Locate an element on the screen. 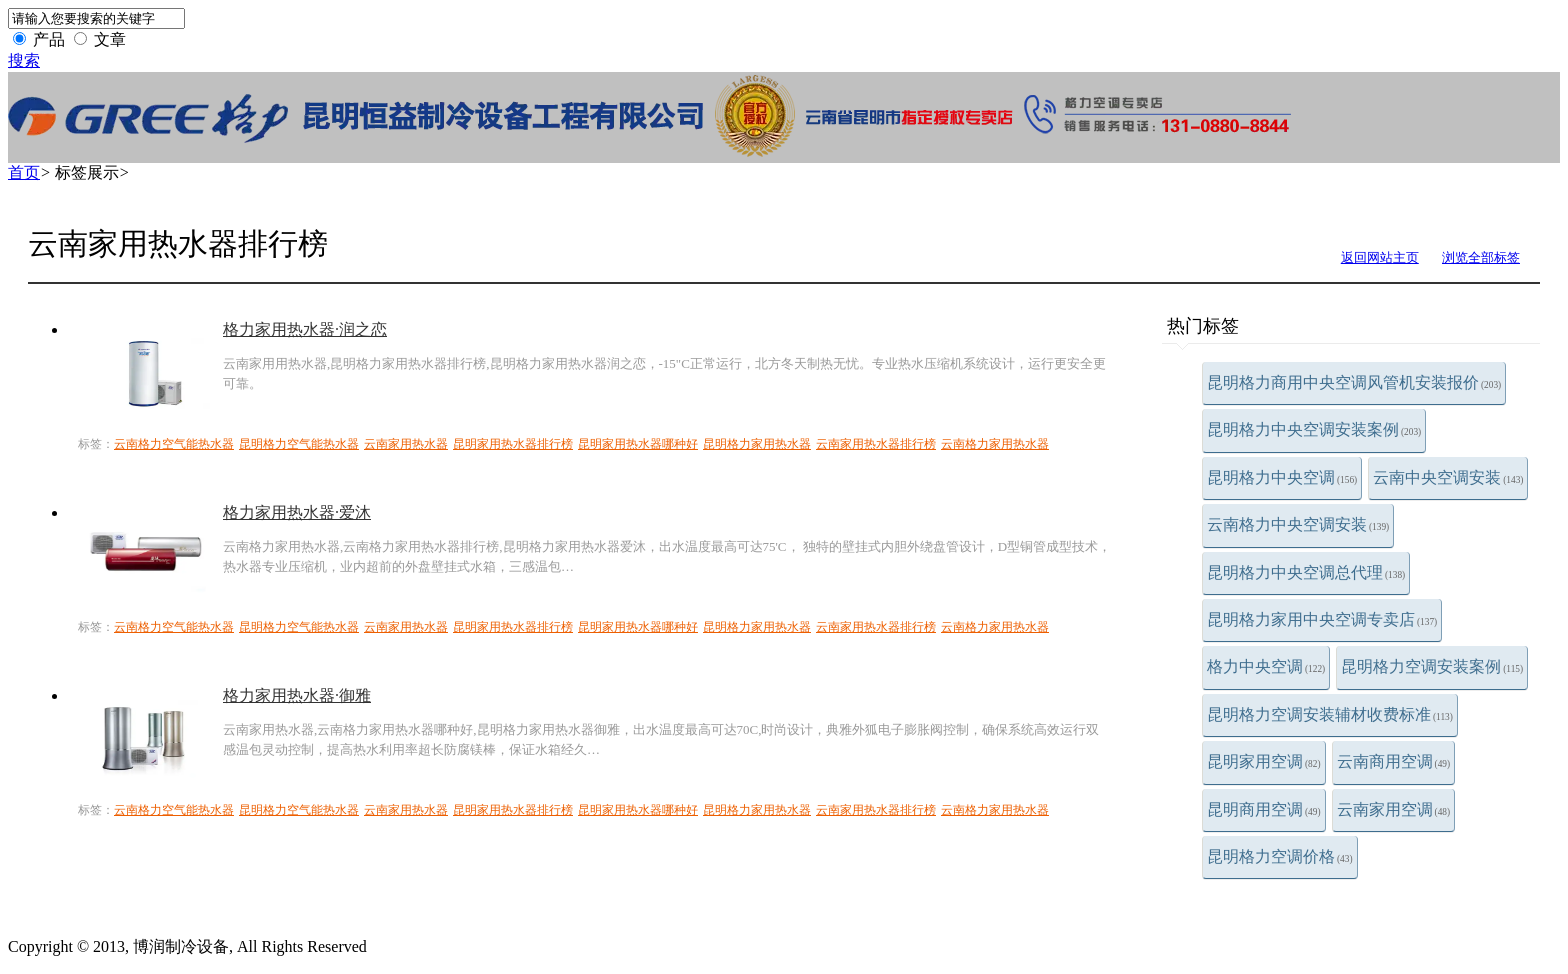 The height and width of the screenshot is (974, 1568). 昆明格力家用热水器 is located at coordinates (757, 444).